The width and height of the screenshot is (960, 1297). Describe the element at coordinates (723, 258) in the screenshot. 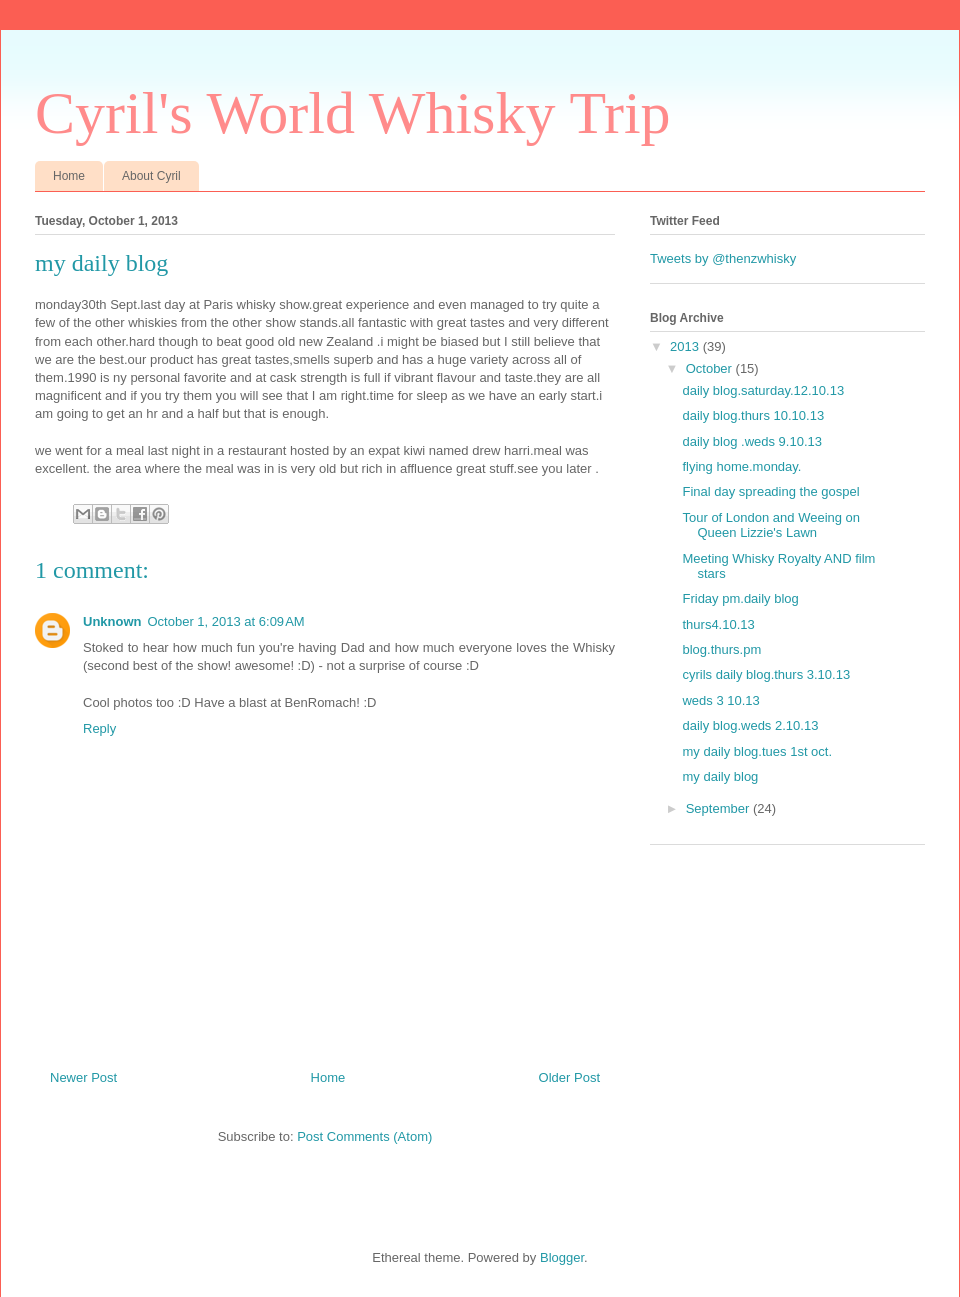

I see `Tweets by @thenzwhisky` at that location.